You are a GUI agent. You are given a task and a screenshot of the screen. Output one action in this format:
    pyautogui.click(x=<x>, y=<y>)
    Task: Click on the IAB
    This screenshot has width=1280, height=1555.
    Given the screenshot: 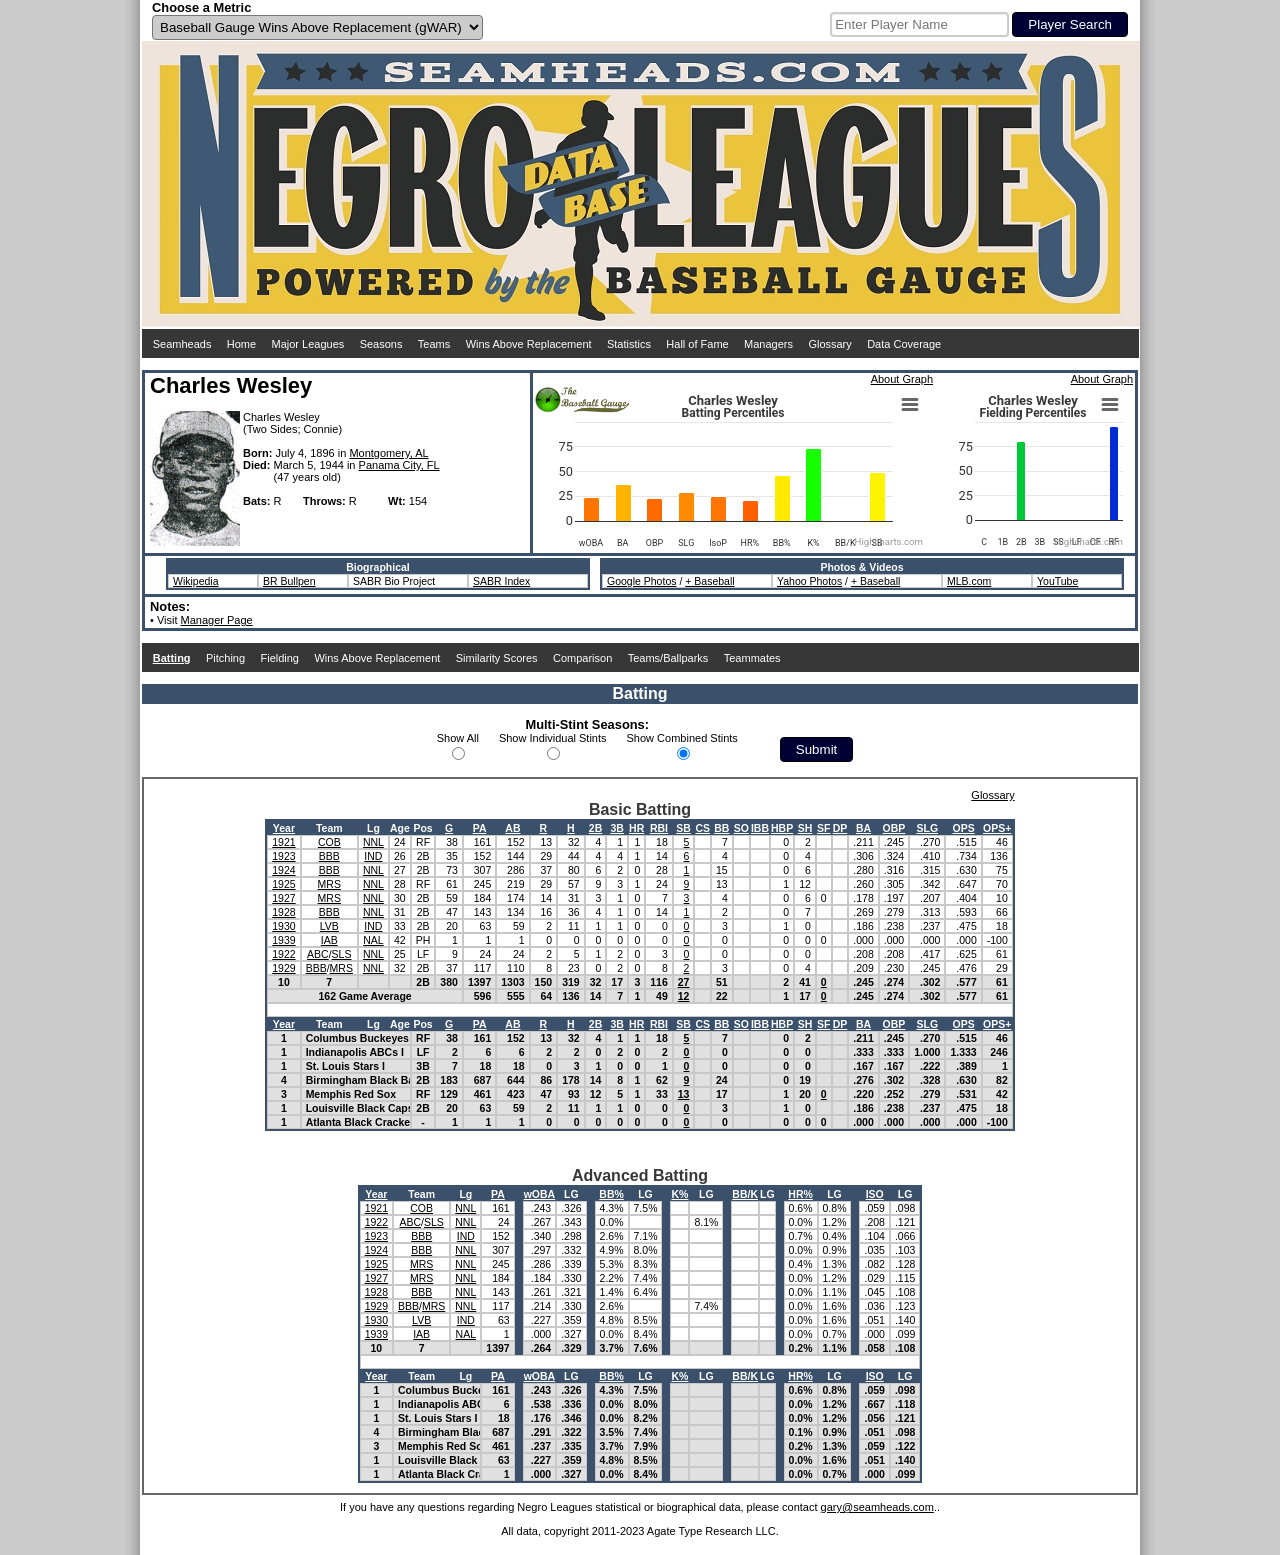 What is the action you would take?
    pyautogui.click(x=329, y=940)
    